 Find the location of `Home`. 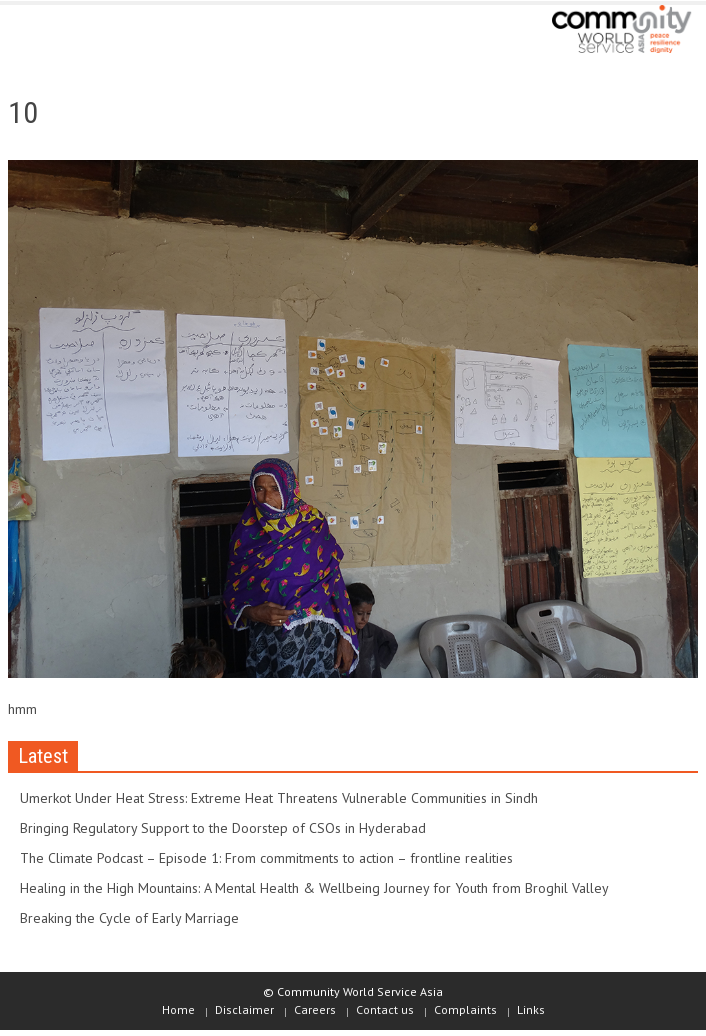

Home is located at coordinates (178, 1009).